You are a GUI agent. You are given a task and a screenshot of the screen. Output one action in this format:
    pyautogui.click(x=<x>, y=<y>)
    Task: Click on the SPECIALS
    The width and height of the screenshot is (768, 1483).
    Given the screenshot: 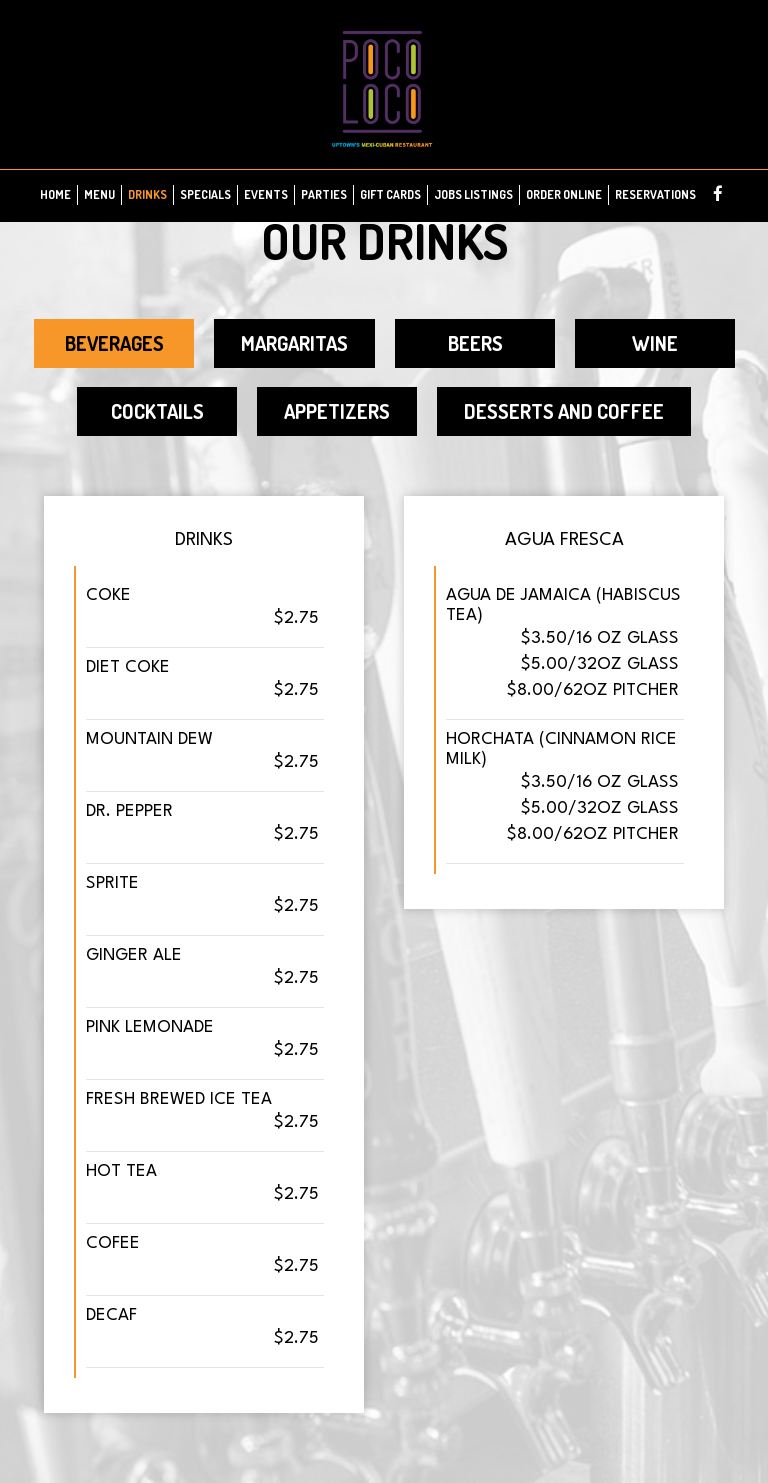 What is the action you would take?
    pyautogui.click(x=205, y=194)
    